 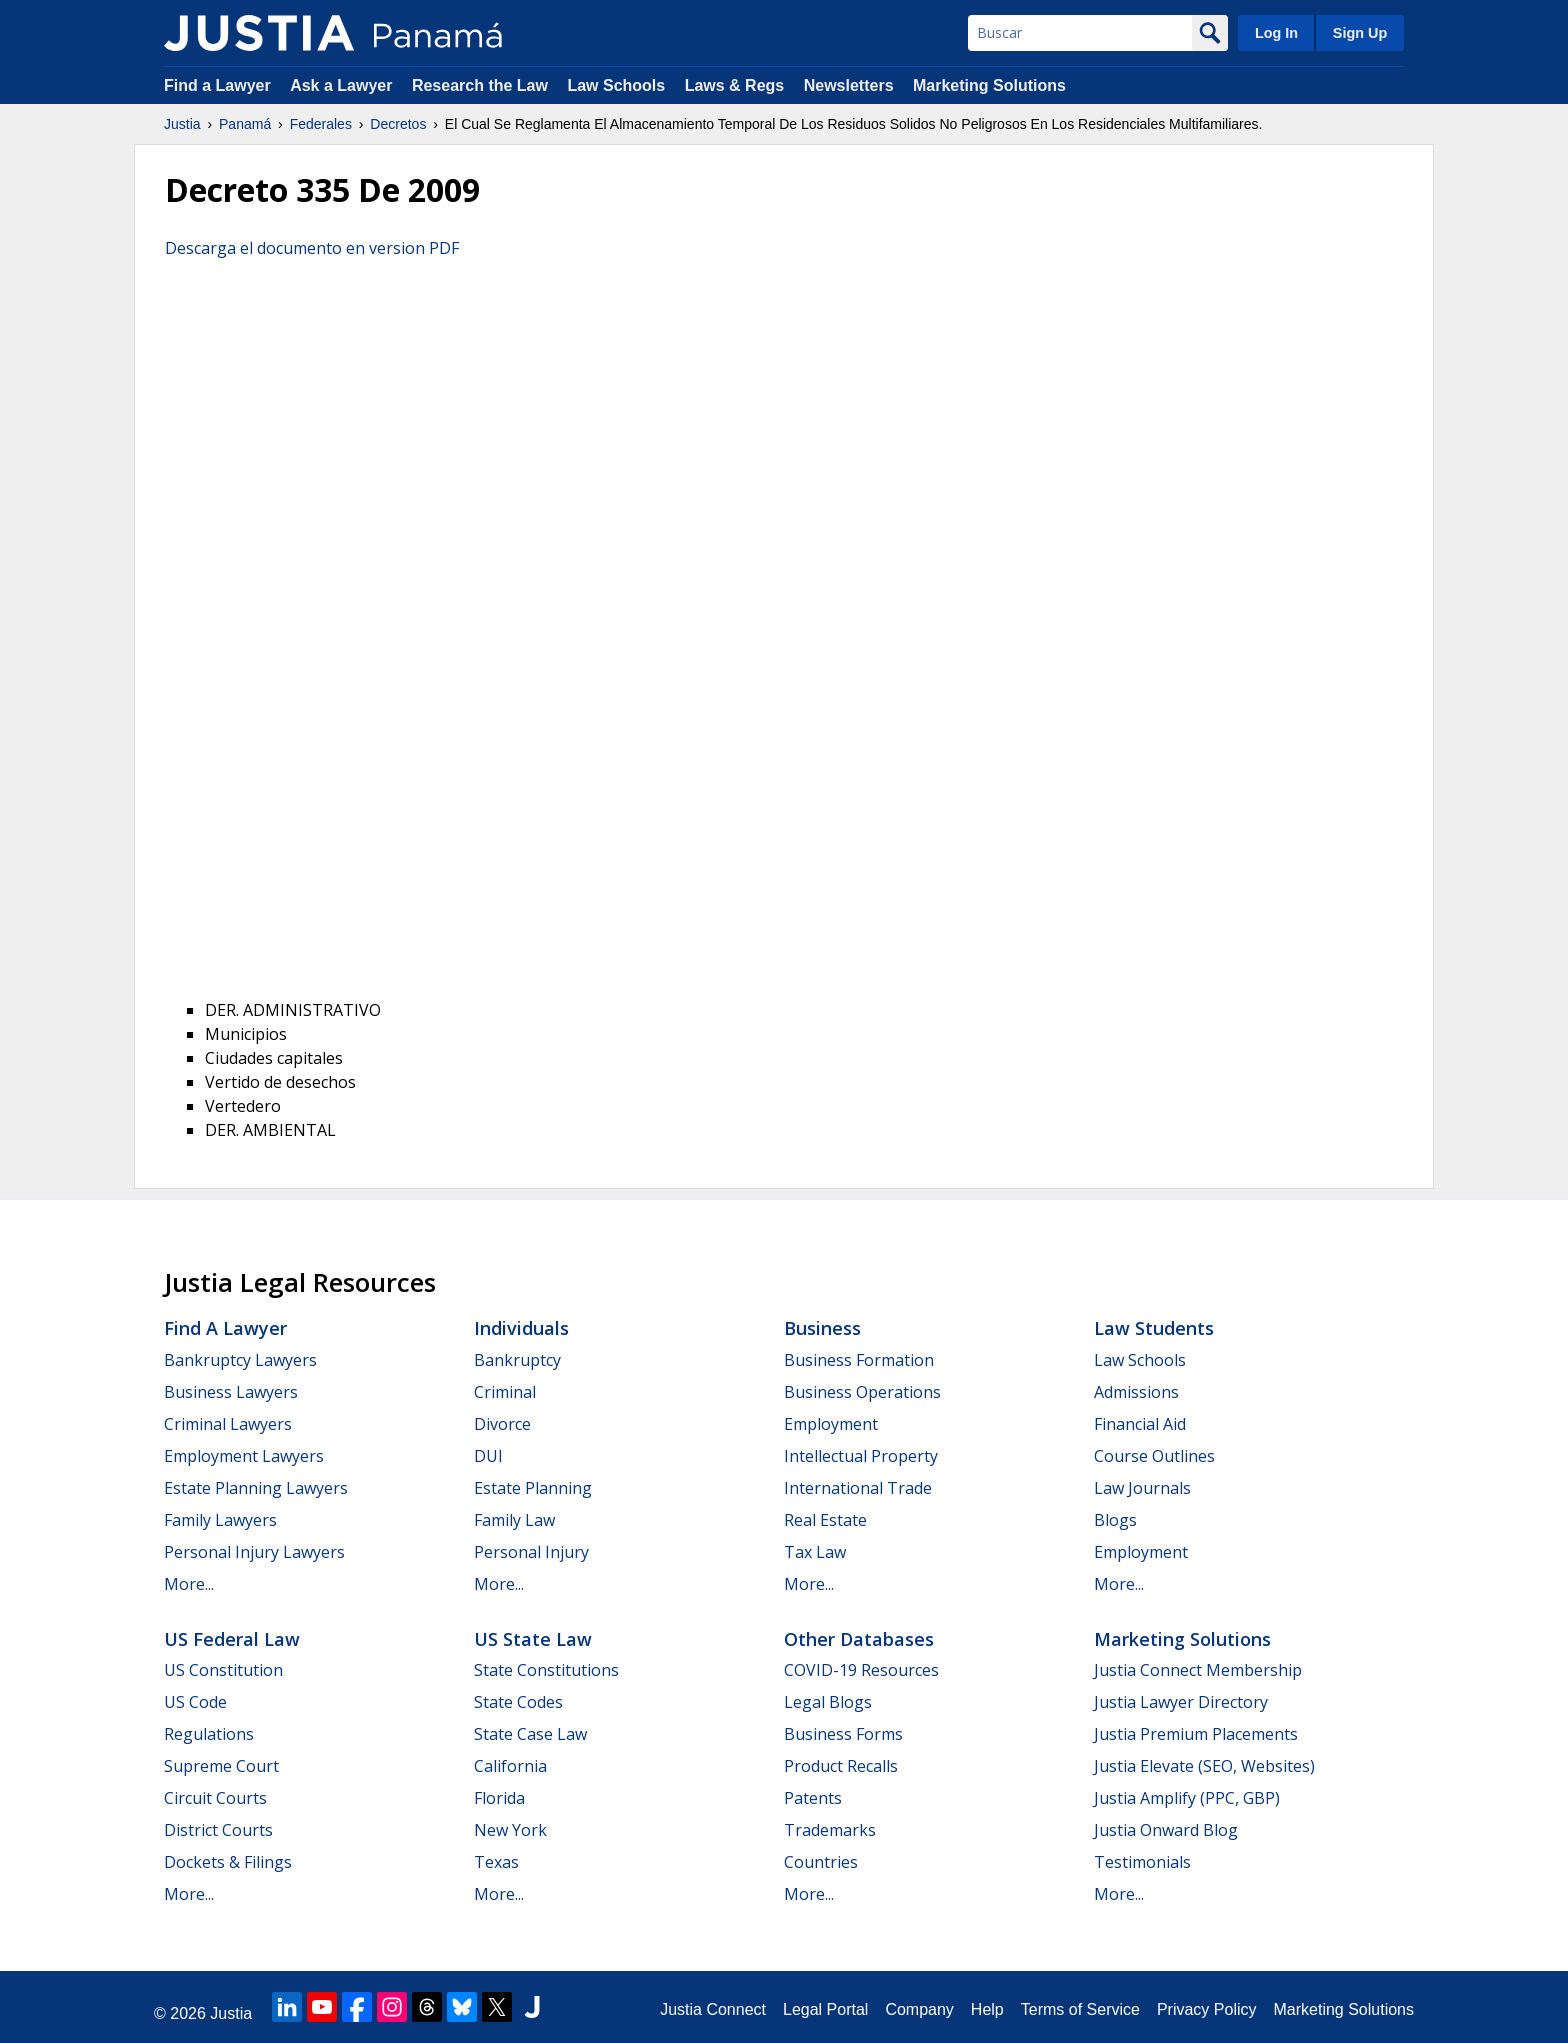 What do you see at coordinates (256, 1488) in the screenshot?
I see `Estate Planning Lawyers` at bounding box center [256, 1488].